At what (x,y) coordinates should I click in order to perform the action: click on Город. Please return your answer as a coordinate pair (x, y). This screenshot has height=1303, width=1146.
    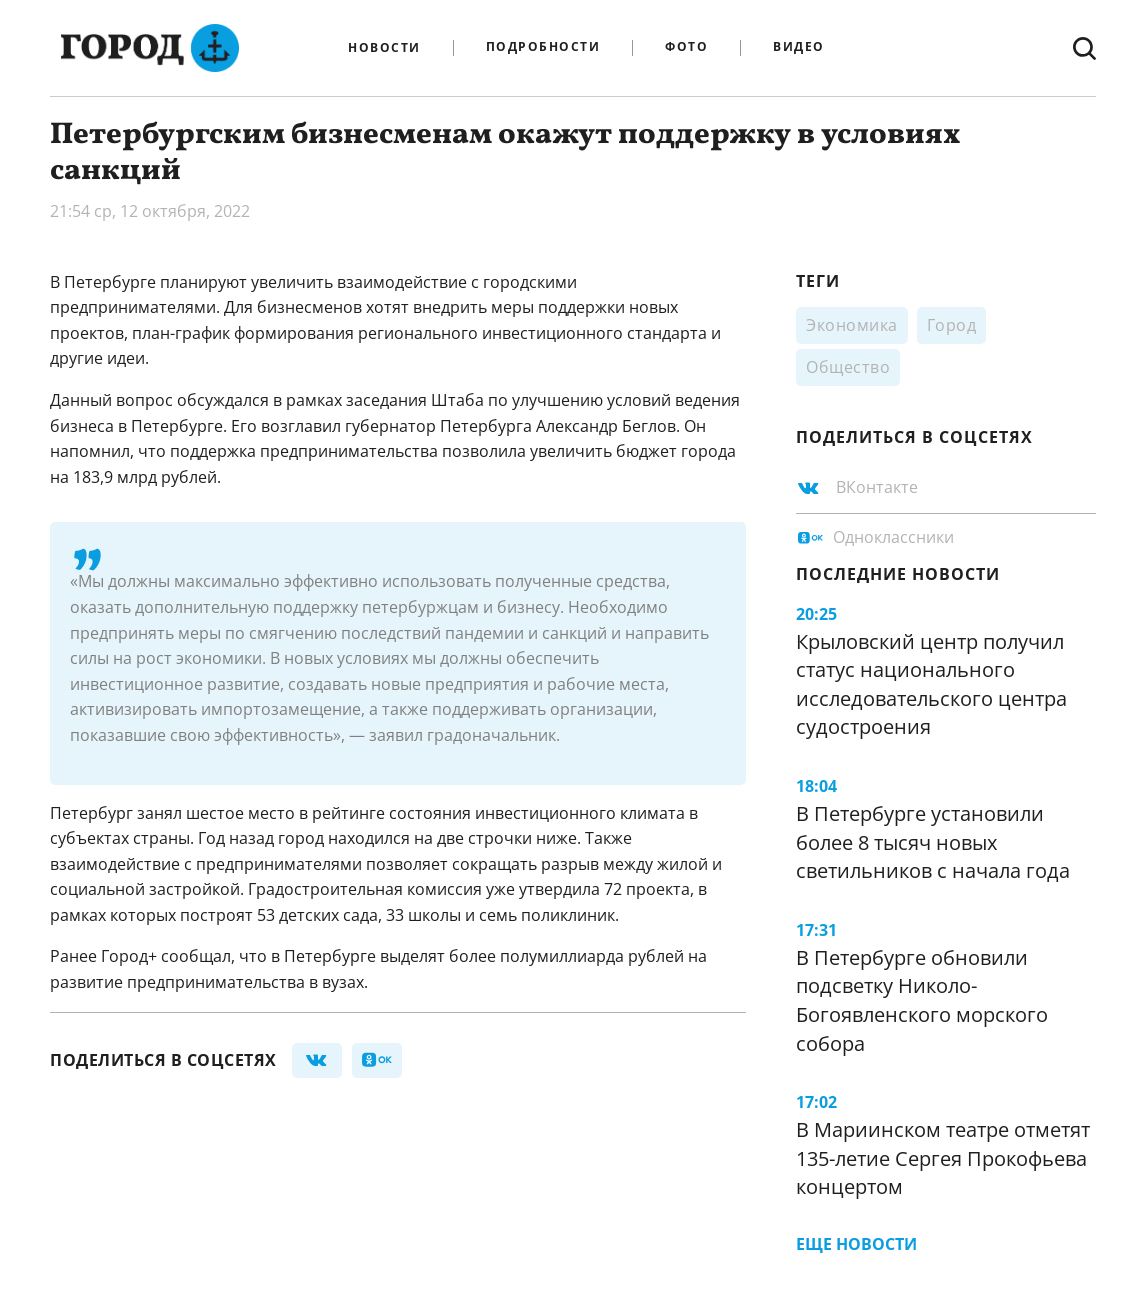
    Looking at the image, I should click on (952, 325).